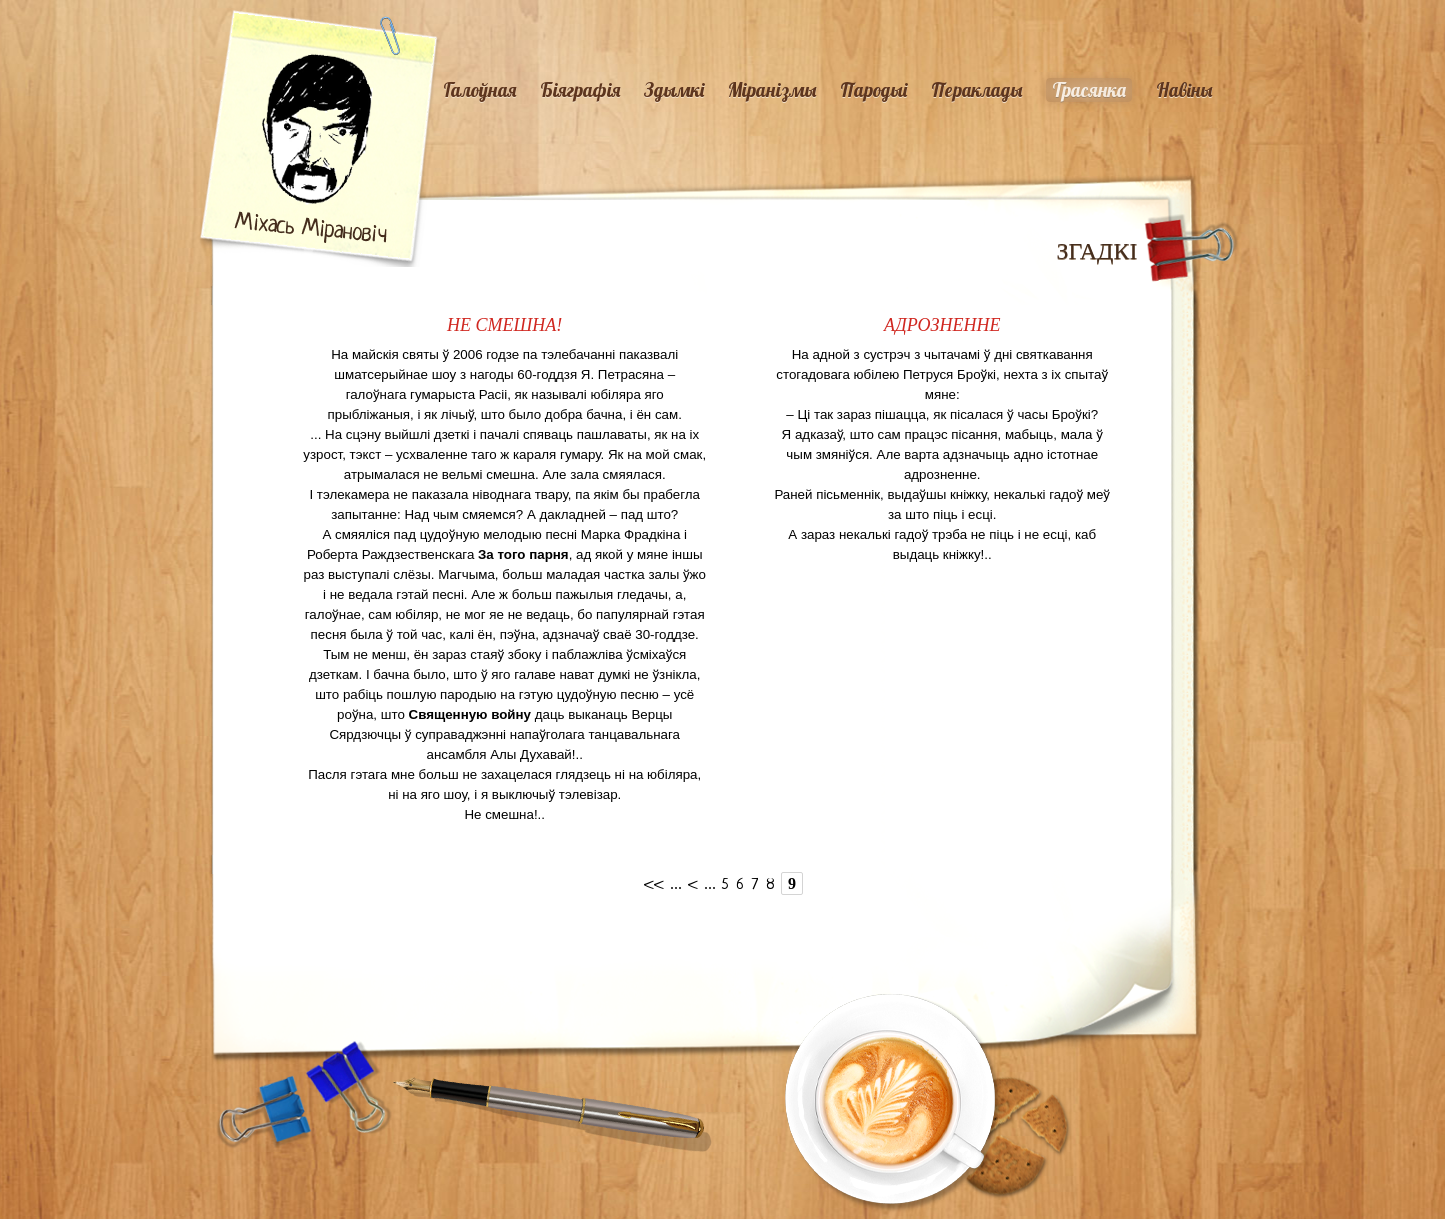  Describe the element at coordinates (580, 90) in the screenshot. I see `Біяграфія` at that location.